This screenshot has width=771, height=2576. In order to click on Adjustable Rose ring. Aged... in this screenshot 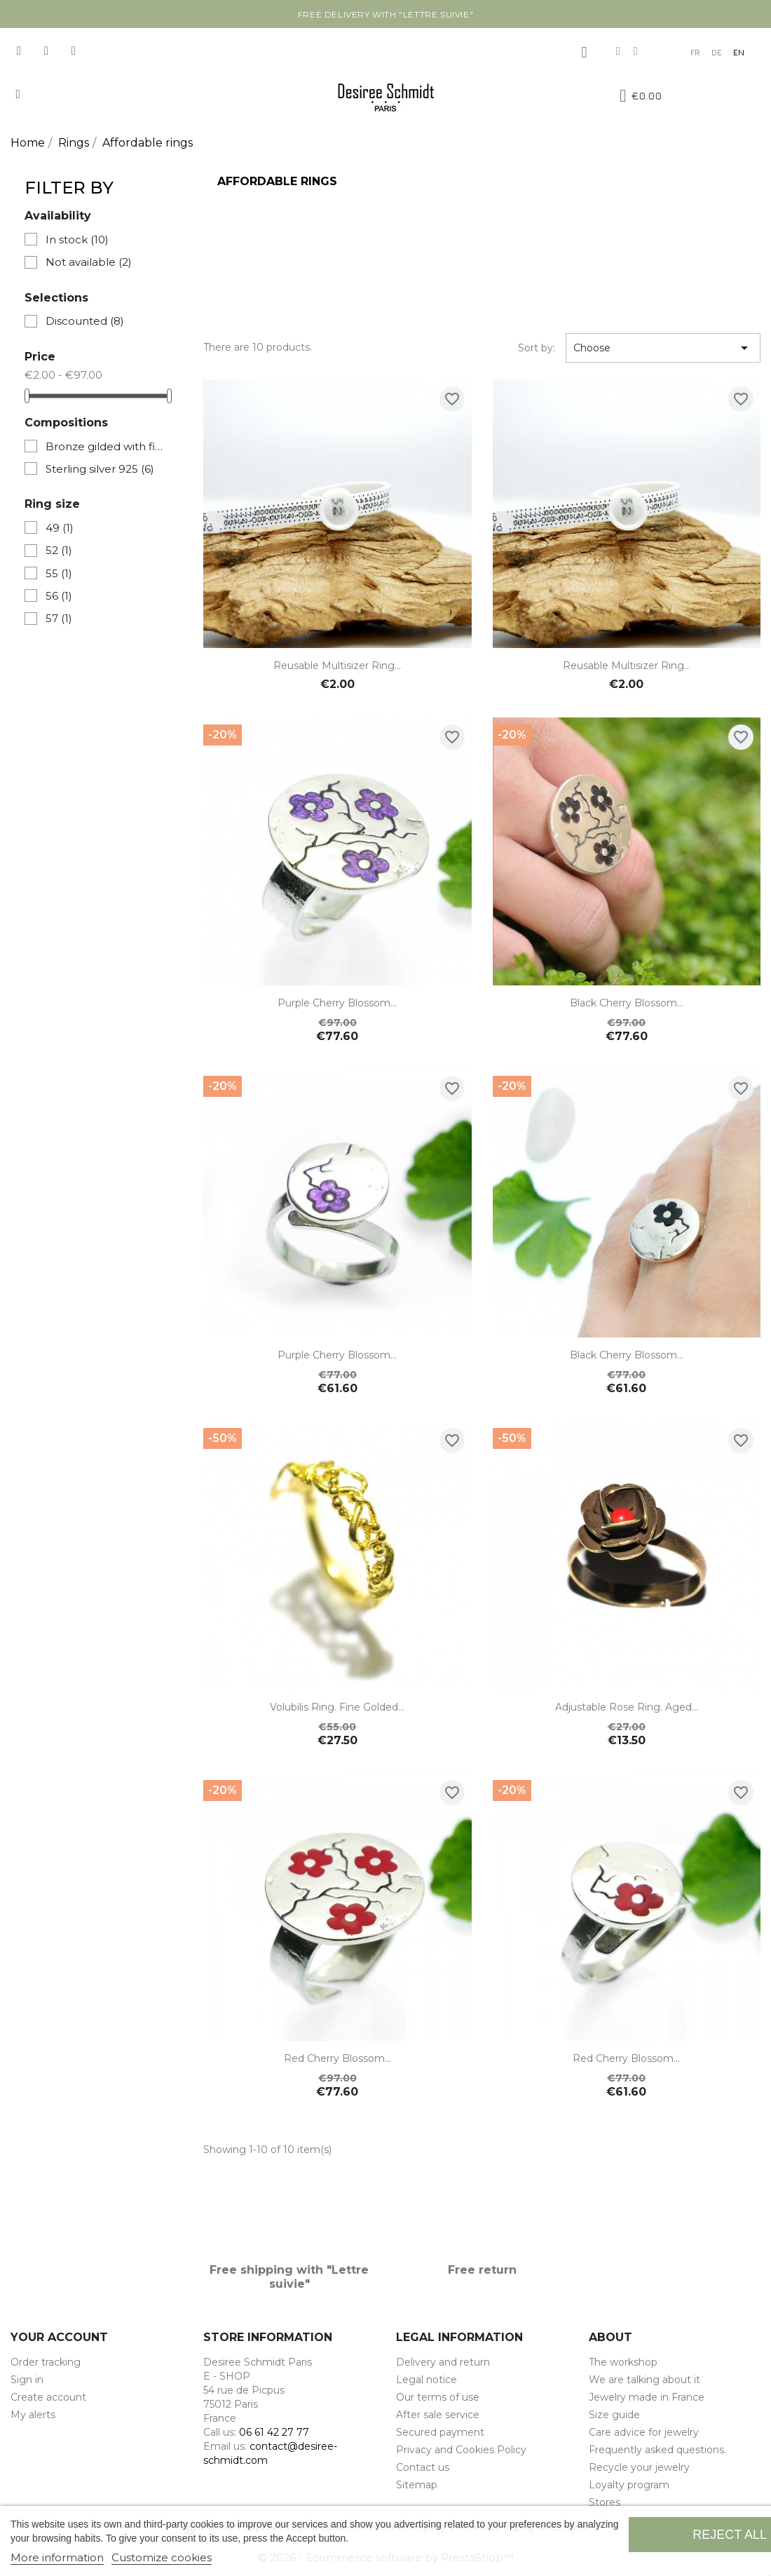, I will do `click(626, 1707)`.